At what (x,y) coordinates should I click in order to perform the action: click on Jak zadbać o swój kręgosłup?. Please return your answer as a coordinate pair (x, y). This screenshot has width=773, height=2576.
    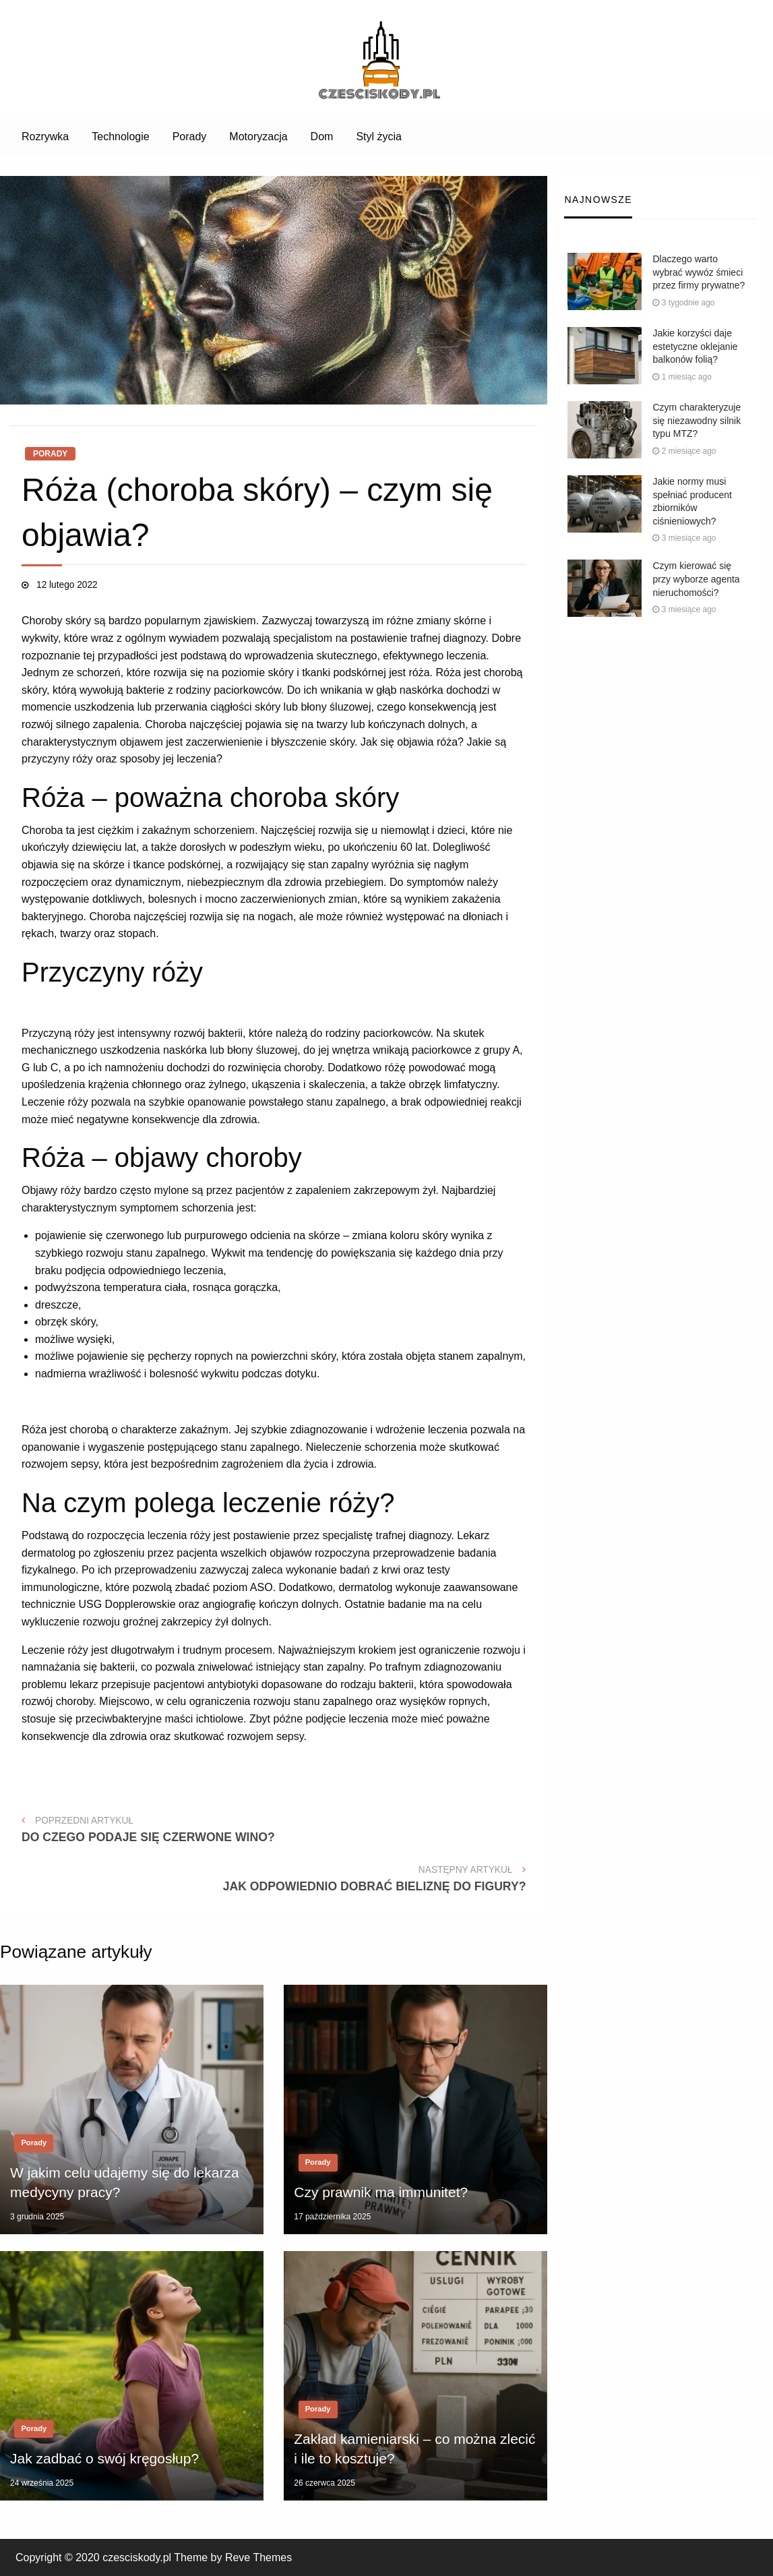
    Looking at the image, I should click on (104, 2458).